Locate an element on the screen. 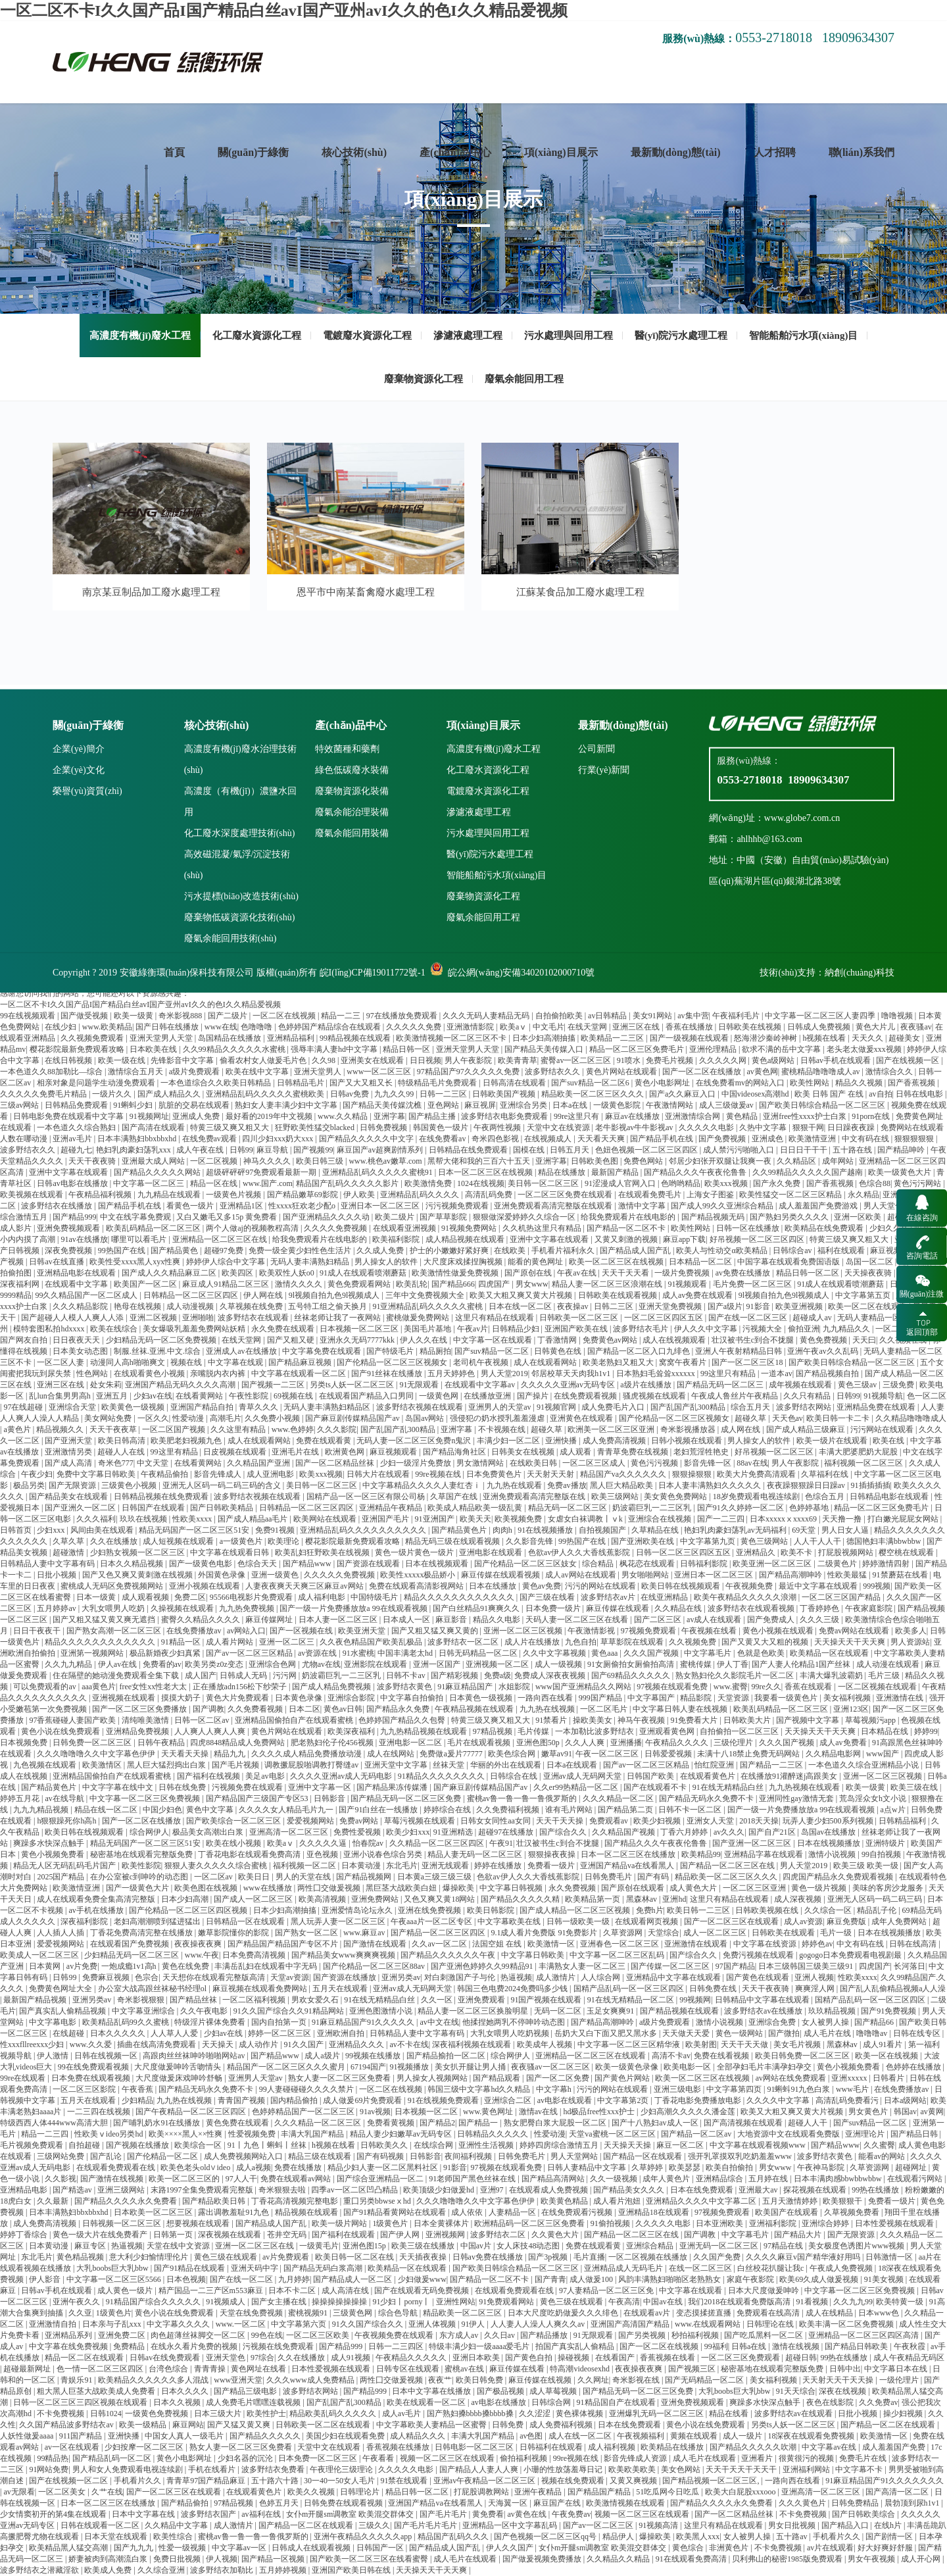 The width and height of the screenshot is (947, 2576). 久草精品在线 is located at coordinates (656, 1530).